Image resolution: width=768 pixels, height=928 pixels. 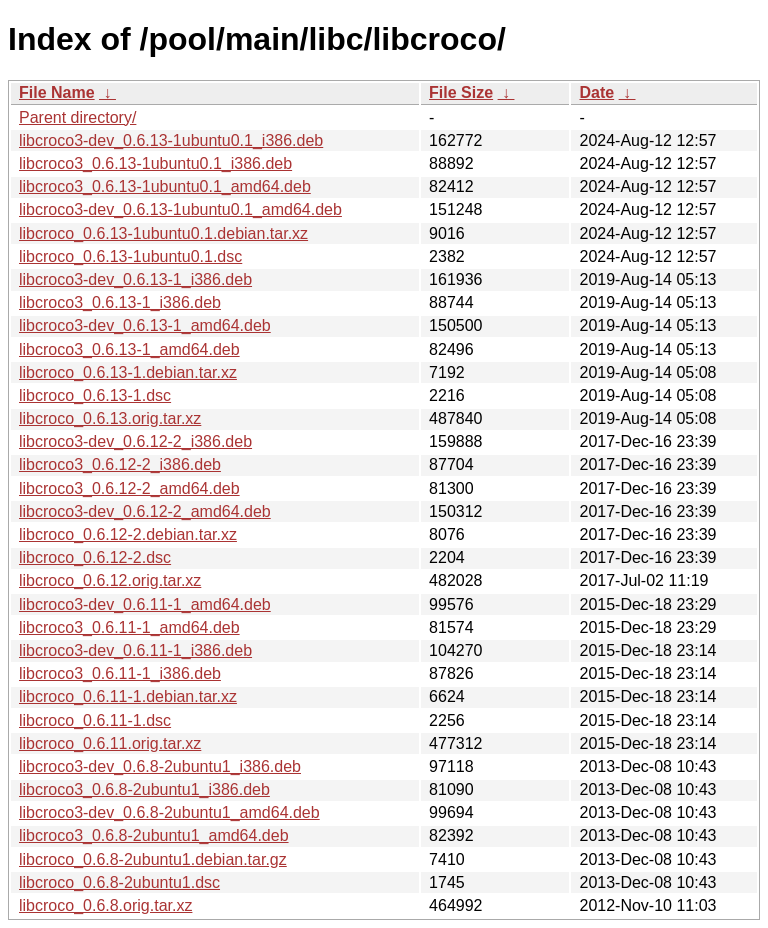 I want to click on libcroco_0.6.13-1ubuntu0.1.debian.tar.xz, so click(x=163, y=233).